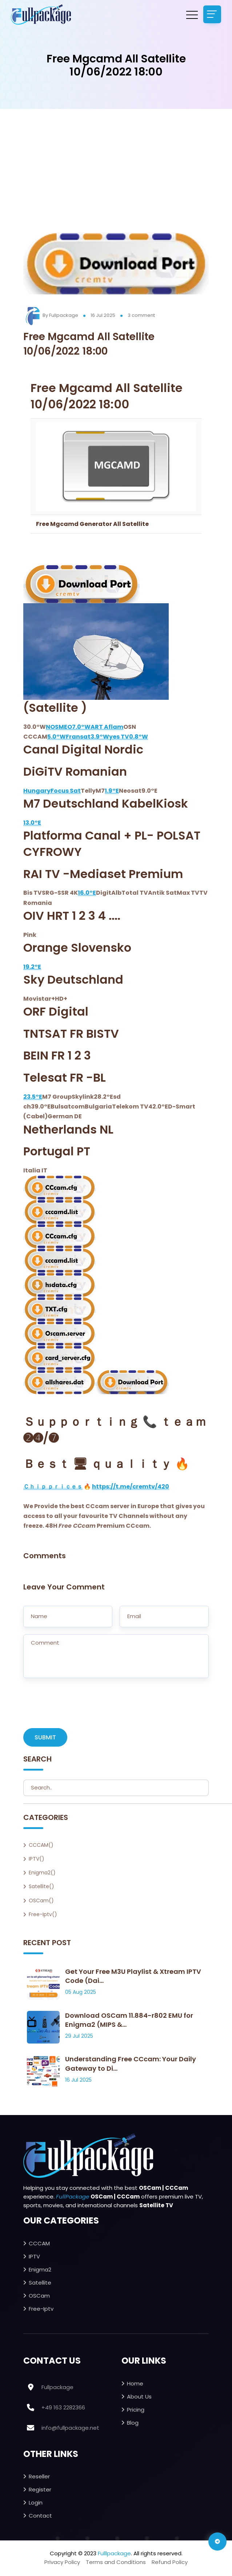 The height and width of the screenshot is (2576, 232). Describe the element at coordinates (78, 736) in the screenshot. I see `Fransat` at that location.